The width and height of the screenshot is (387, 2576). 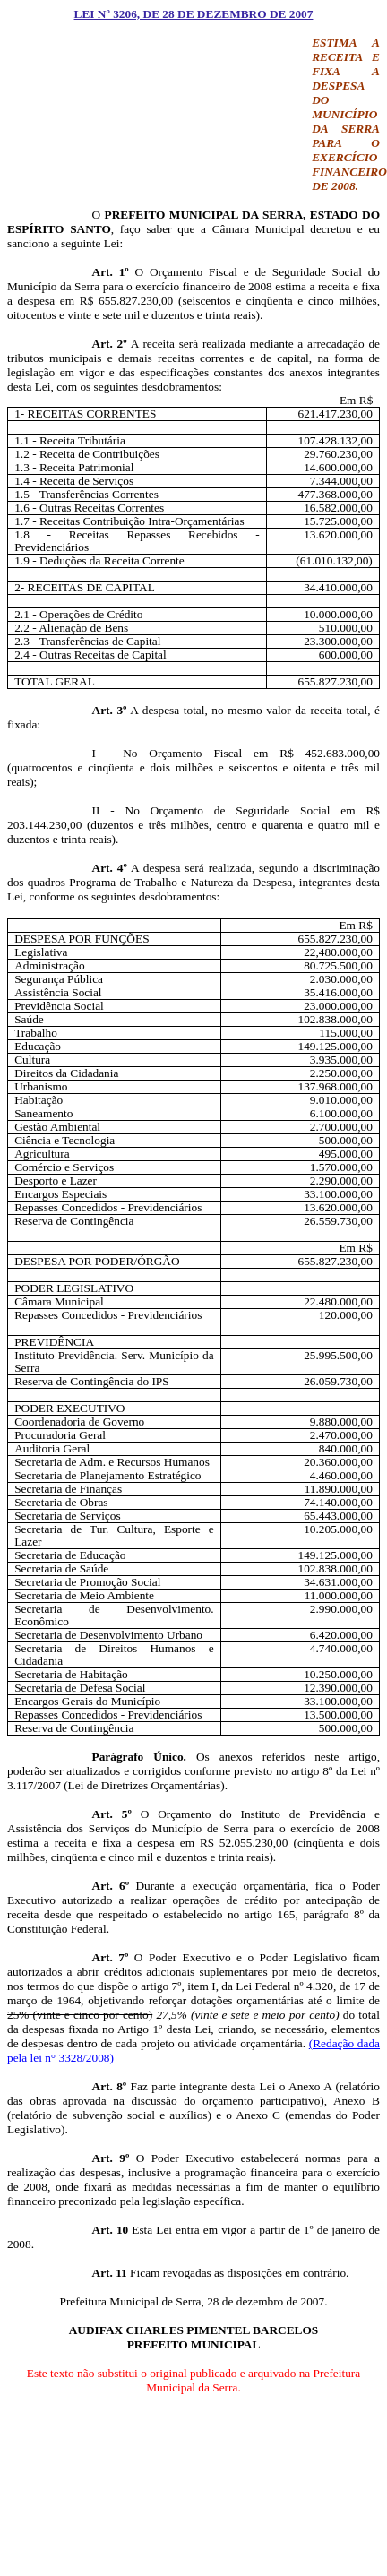 I want to click on Prefeitura Municipal de Serra, 28 de dezembro de 2007., so click(x=193, y=2301).